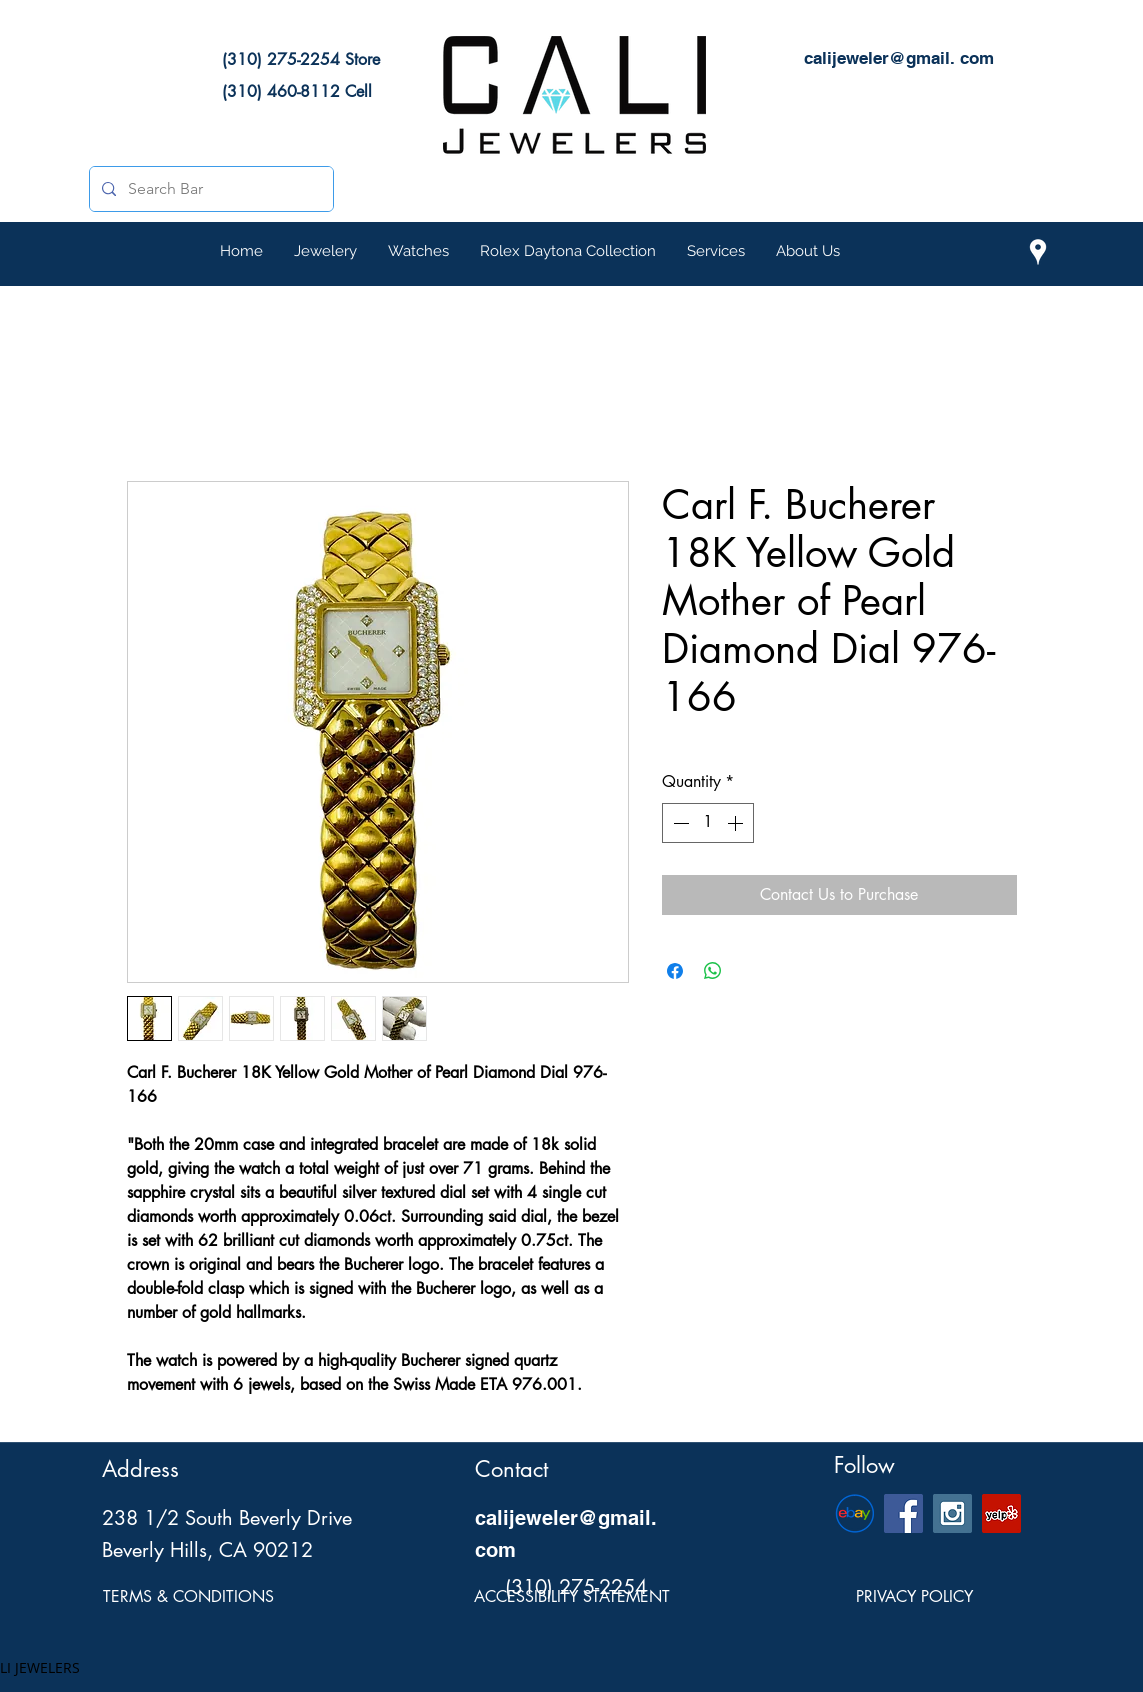 This screenshot has height=1692, width=1143. Describe the element at coordinates (854, 1513) in the screenshot. I see `[eBay-Emblem]` at that location.